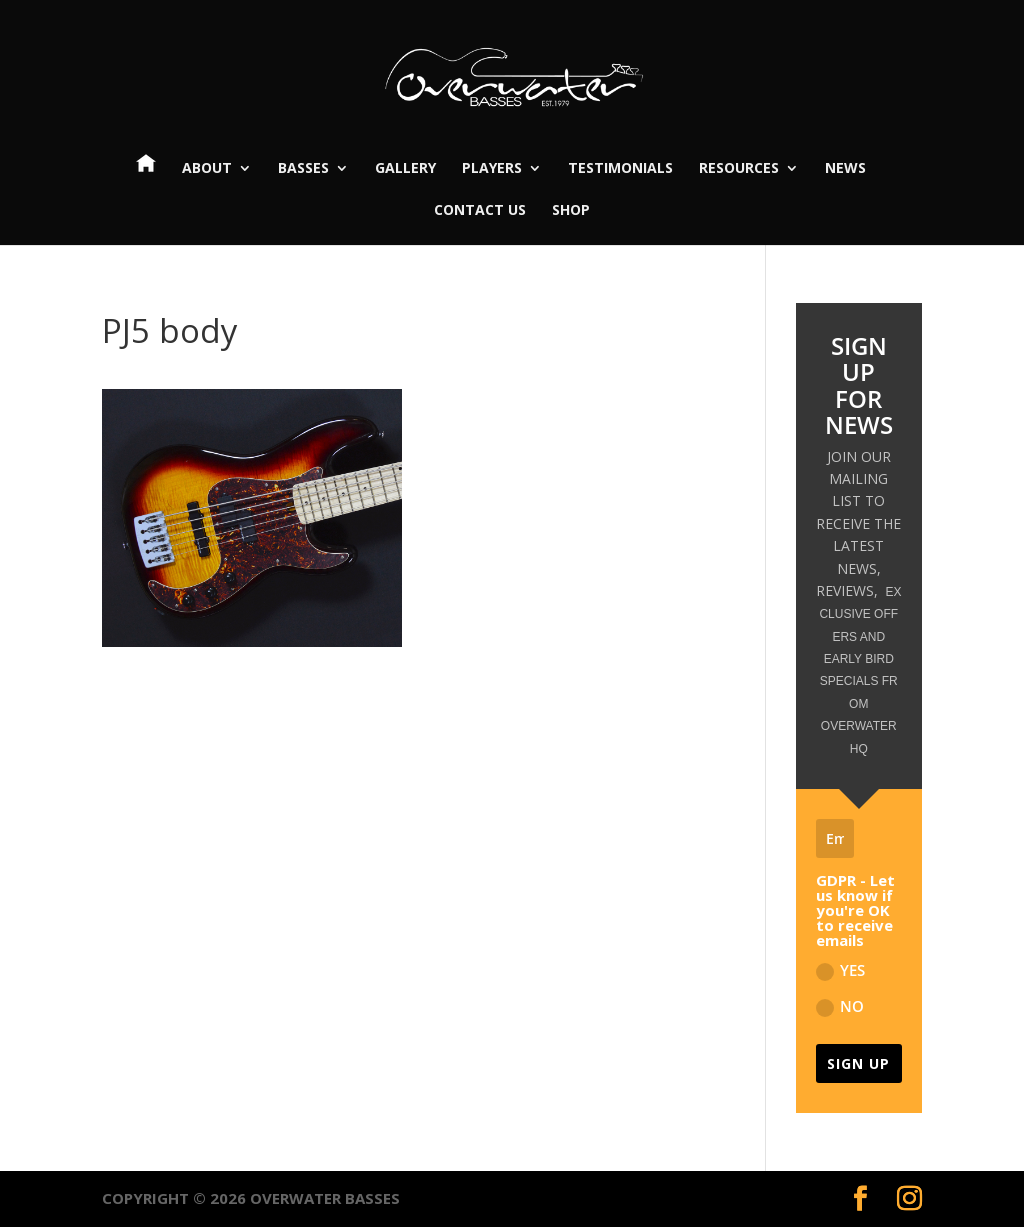  Describe the element at coordinates (480, 211) in the screenshot. I see `Contact Us` at that location.